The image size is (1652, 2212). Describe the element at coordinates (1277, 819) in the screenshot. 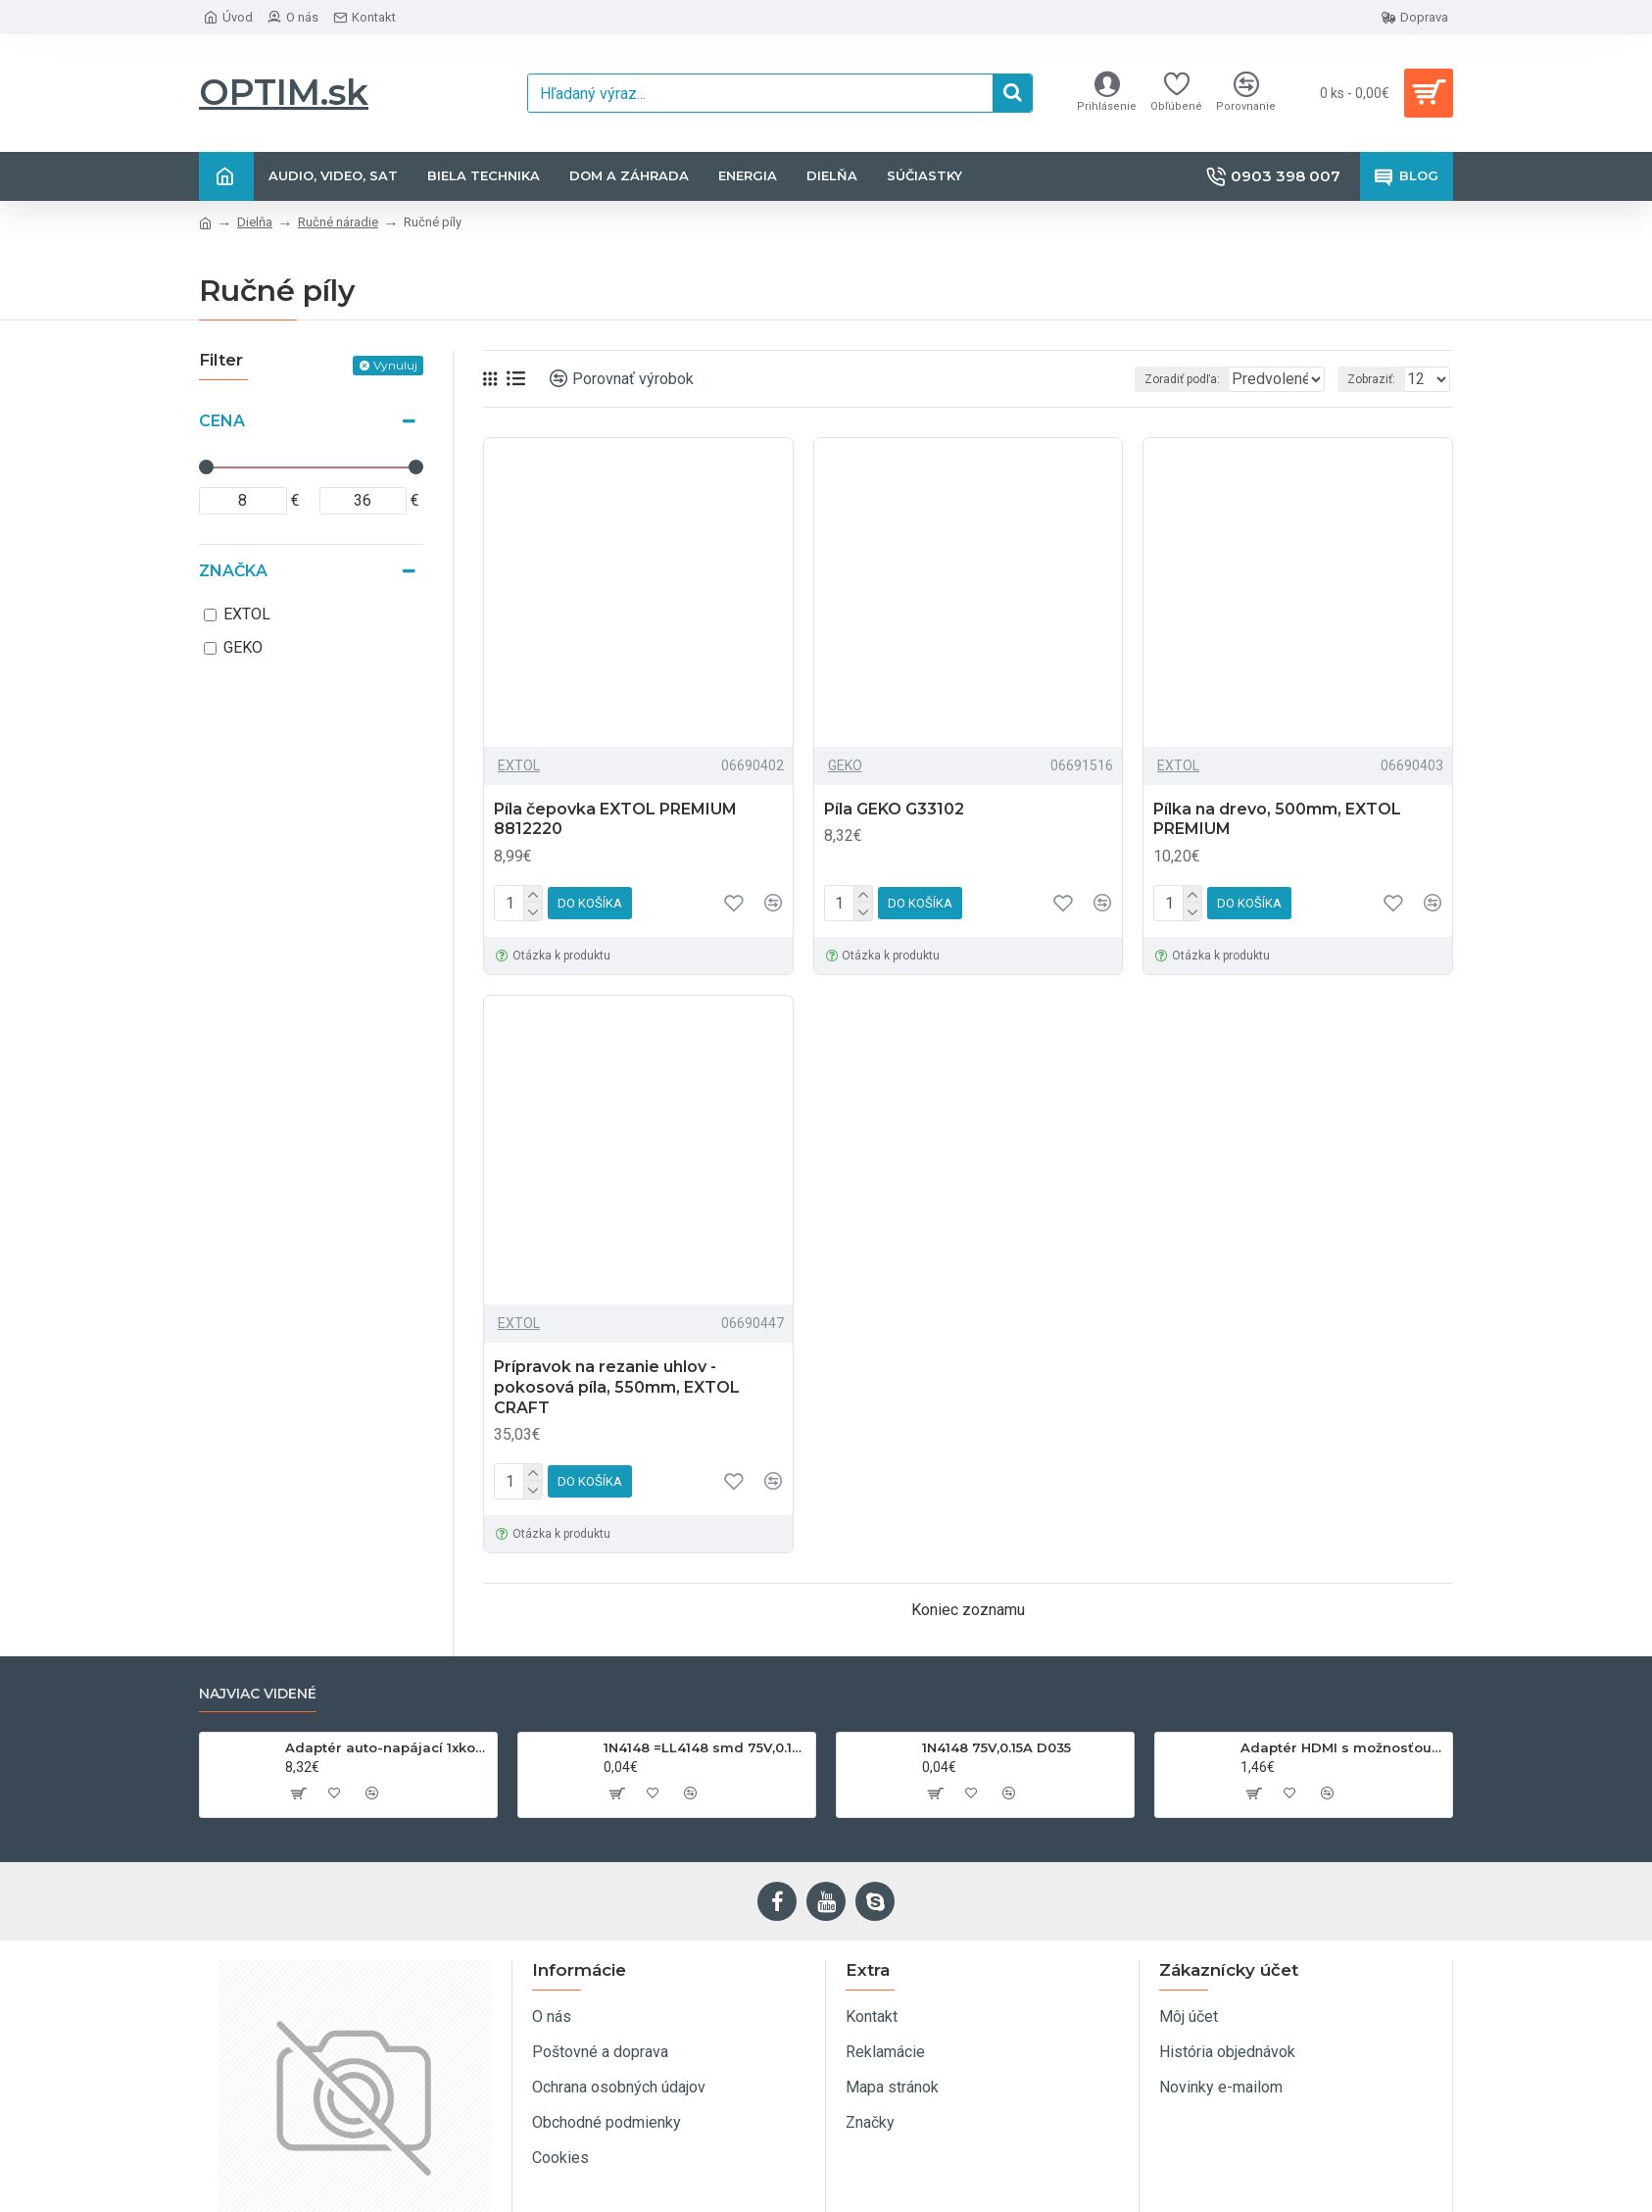

I see `Pílka na drevo, 500mm, EXTOL PREMIUM` at that location.